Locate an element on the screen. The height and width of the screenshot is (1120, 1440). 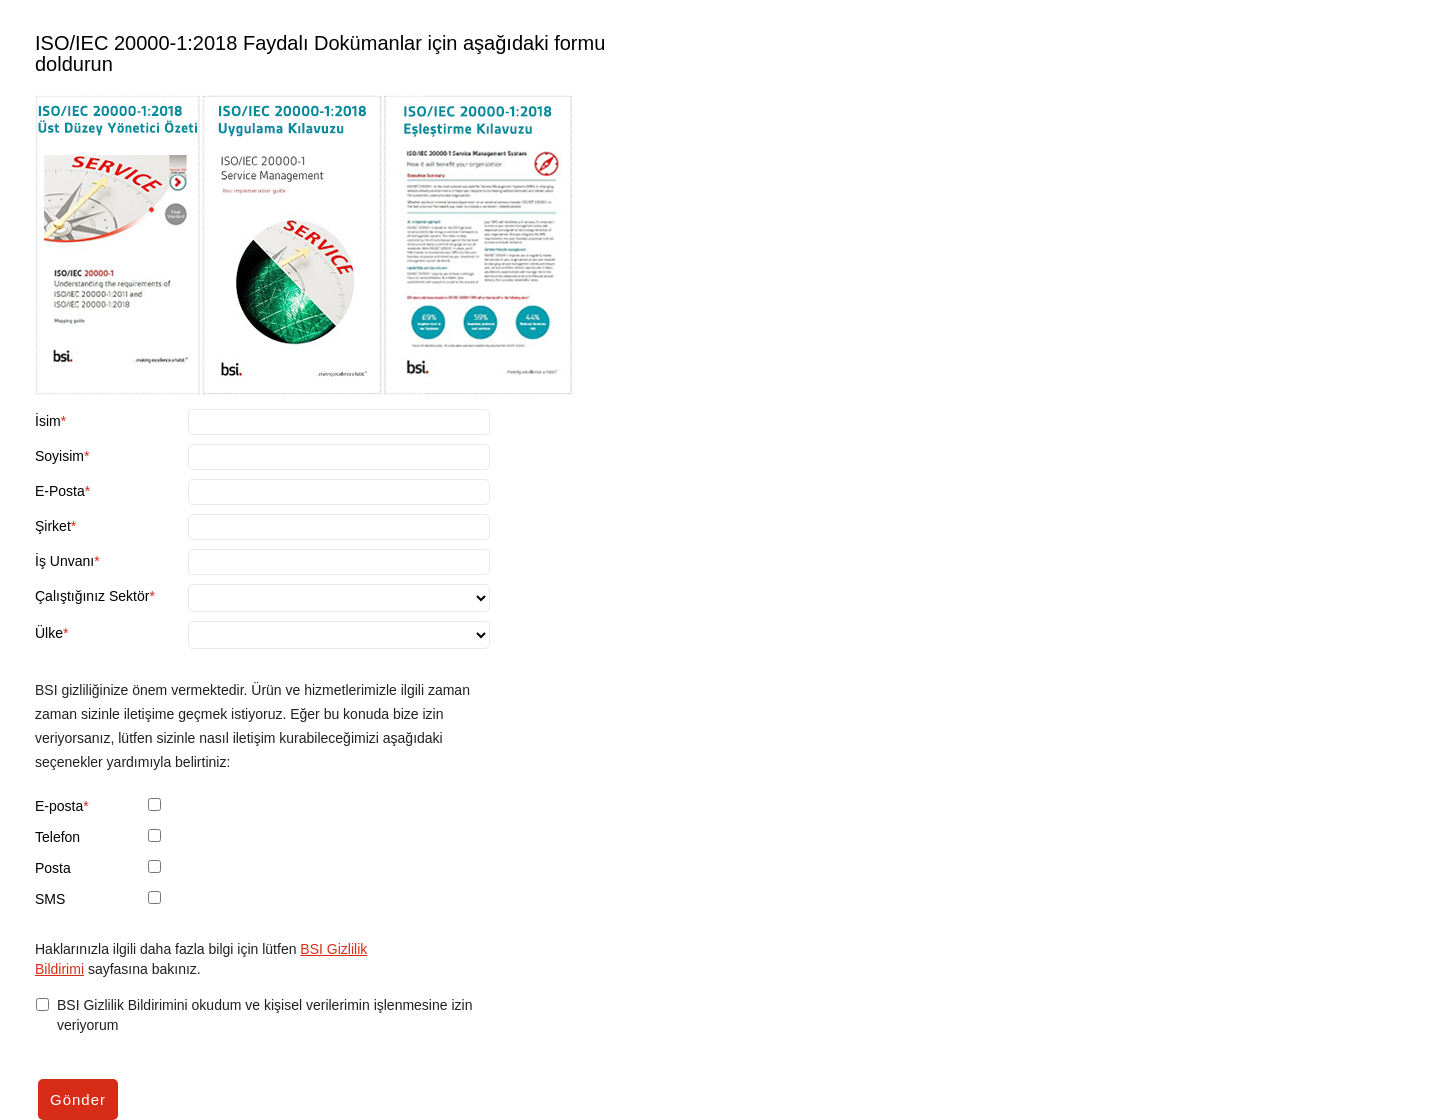
E-posta is located at coordinates (59, 806).